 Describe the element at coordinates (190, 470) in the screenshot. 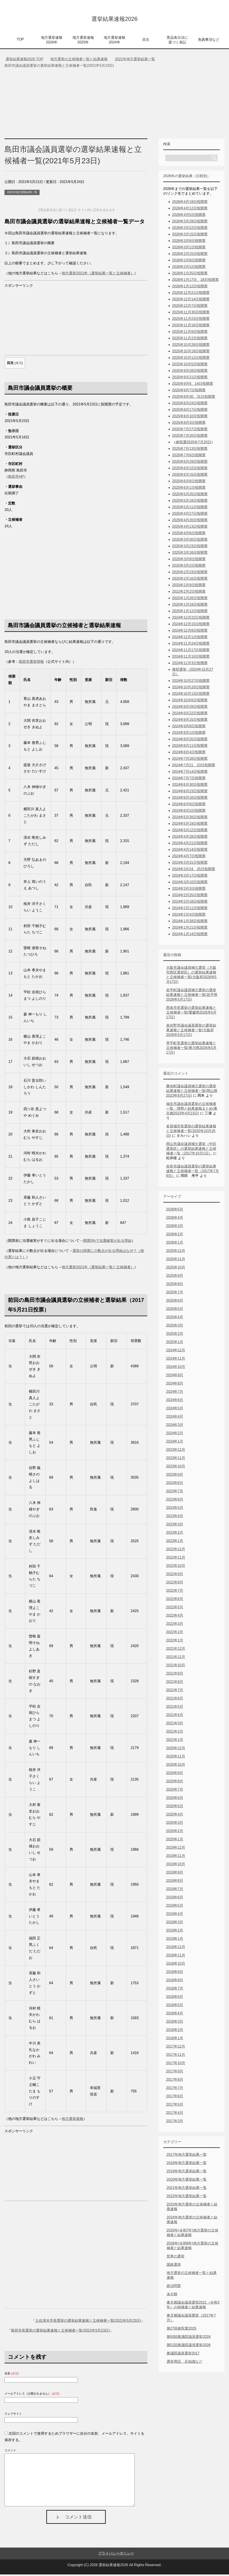

I see `2025年6月22日投開票` at that location.